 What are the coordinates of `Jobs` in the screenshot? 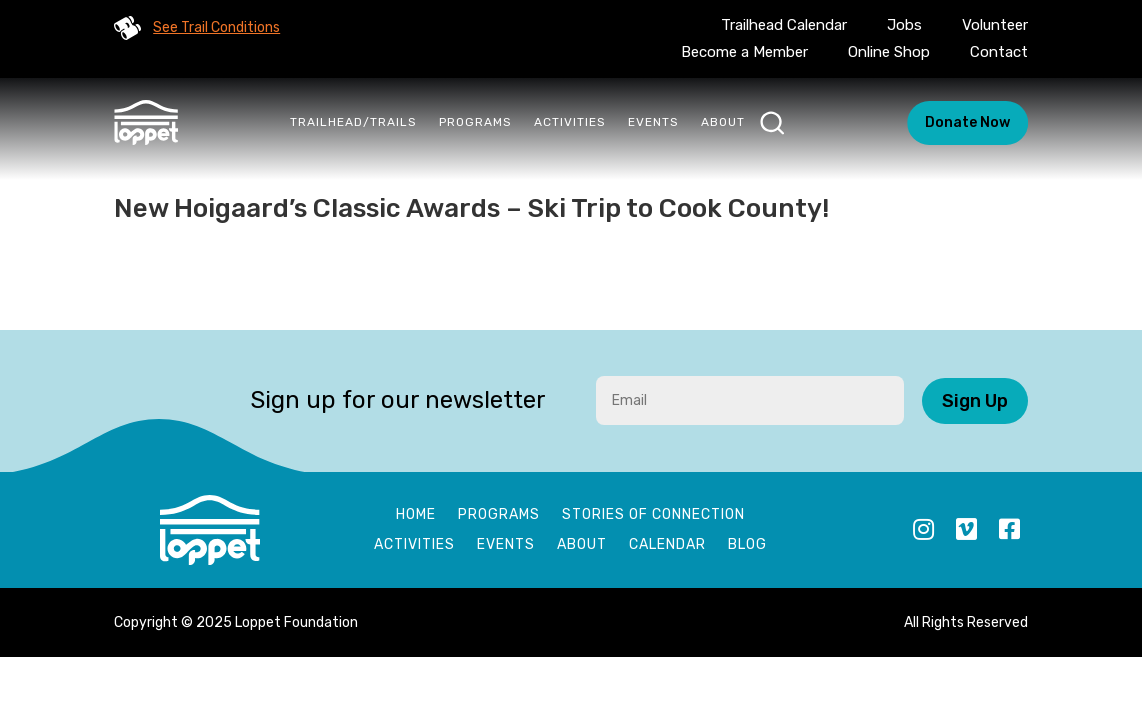 It's located at (904, 25).